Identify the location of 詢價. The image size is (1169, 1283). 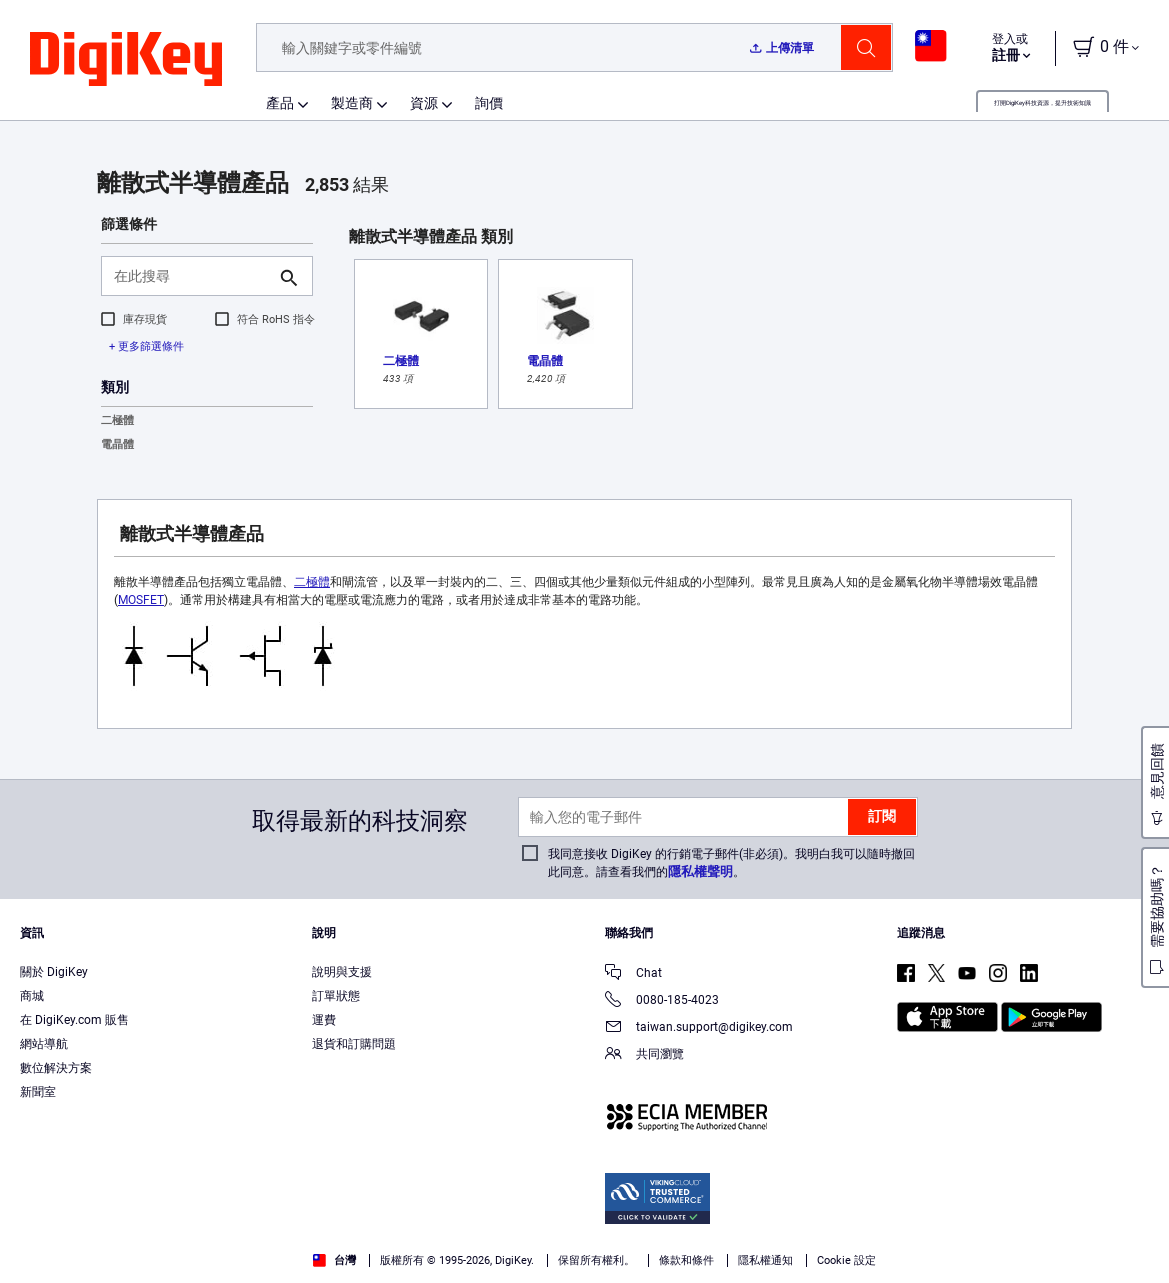
(489, 103).